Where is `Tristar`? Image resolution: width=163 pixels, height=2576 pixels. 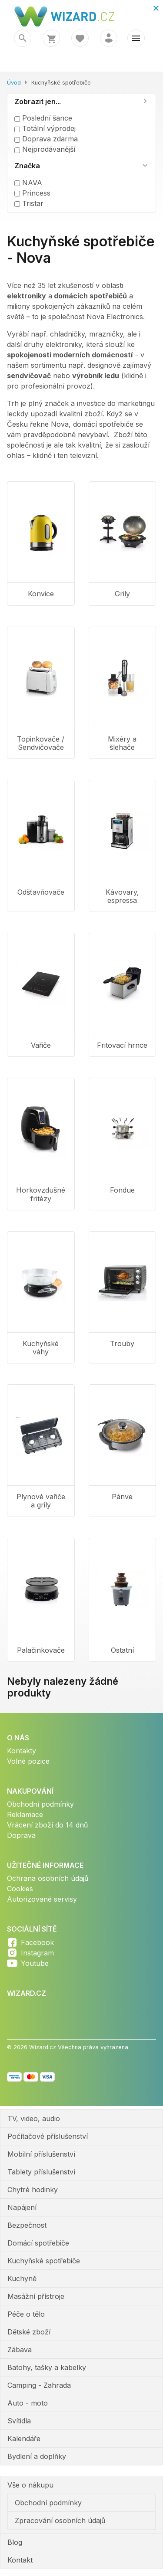
Tristar is located at coordinates (28, 203).